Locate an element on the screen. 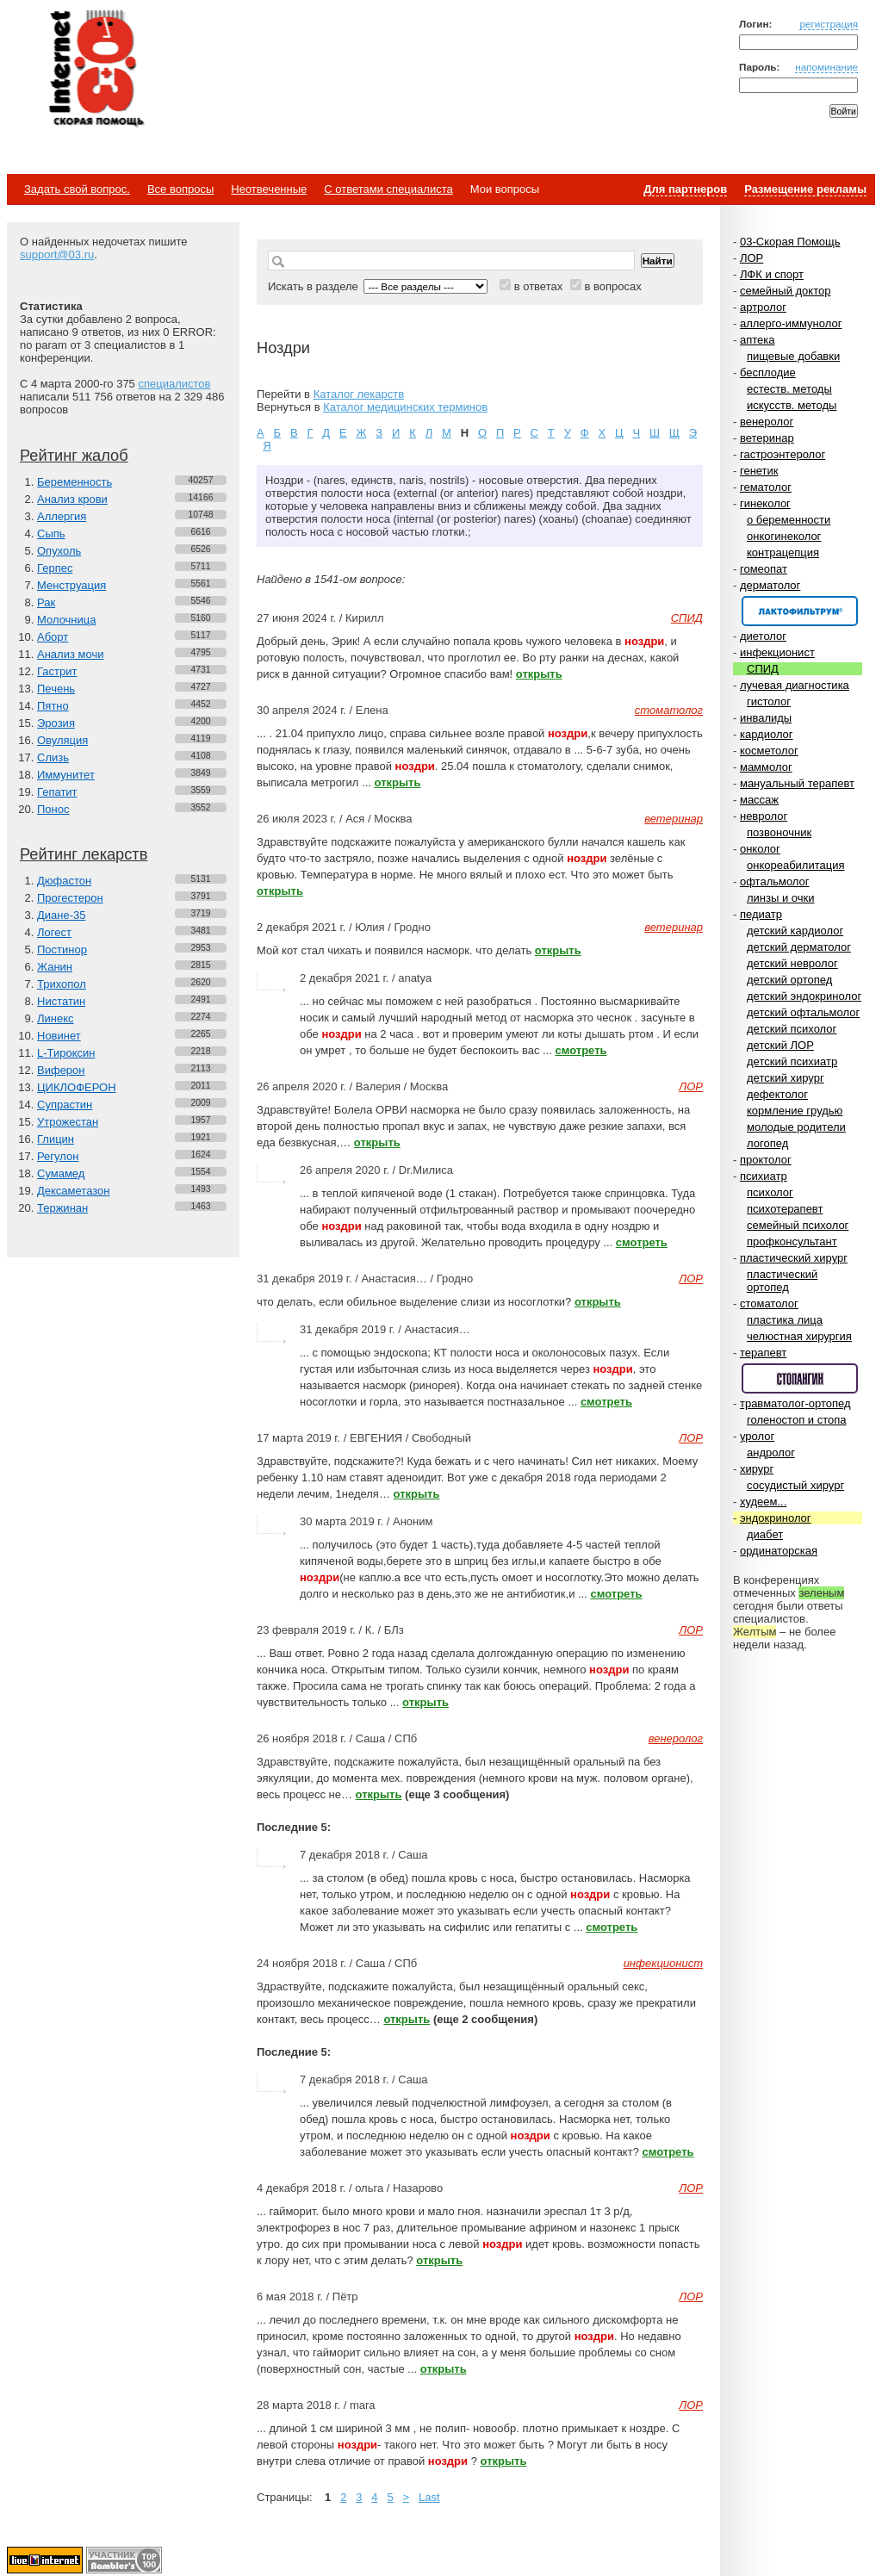 Image resolution: width=882 pixels, height=2576 pixels. Для партнеров is located at coordinates (685, 189).